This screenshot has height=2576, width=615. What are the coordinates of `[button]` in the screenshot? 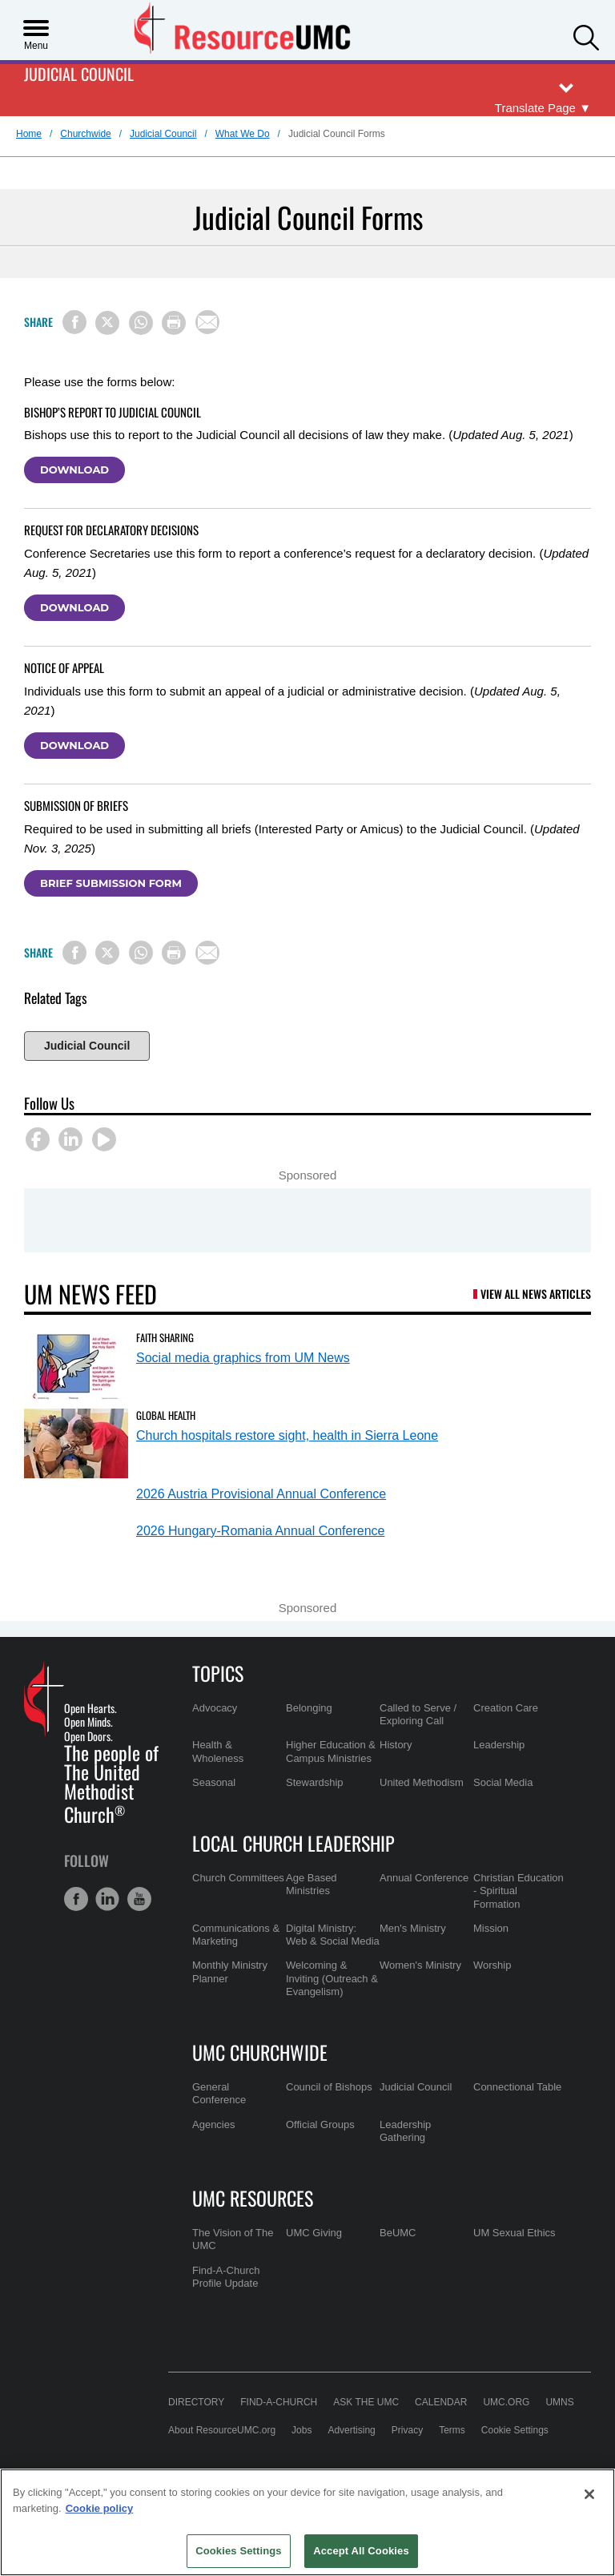 It's located at (586, 36).